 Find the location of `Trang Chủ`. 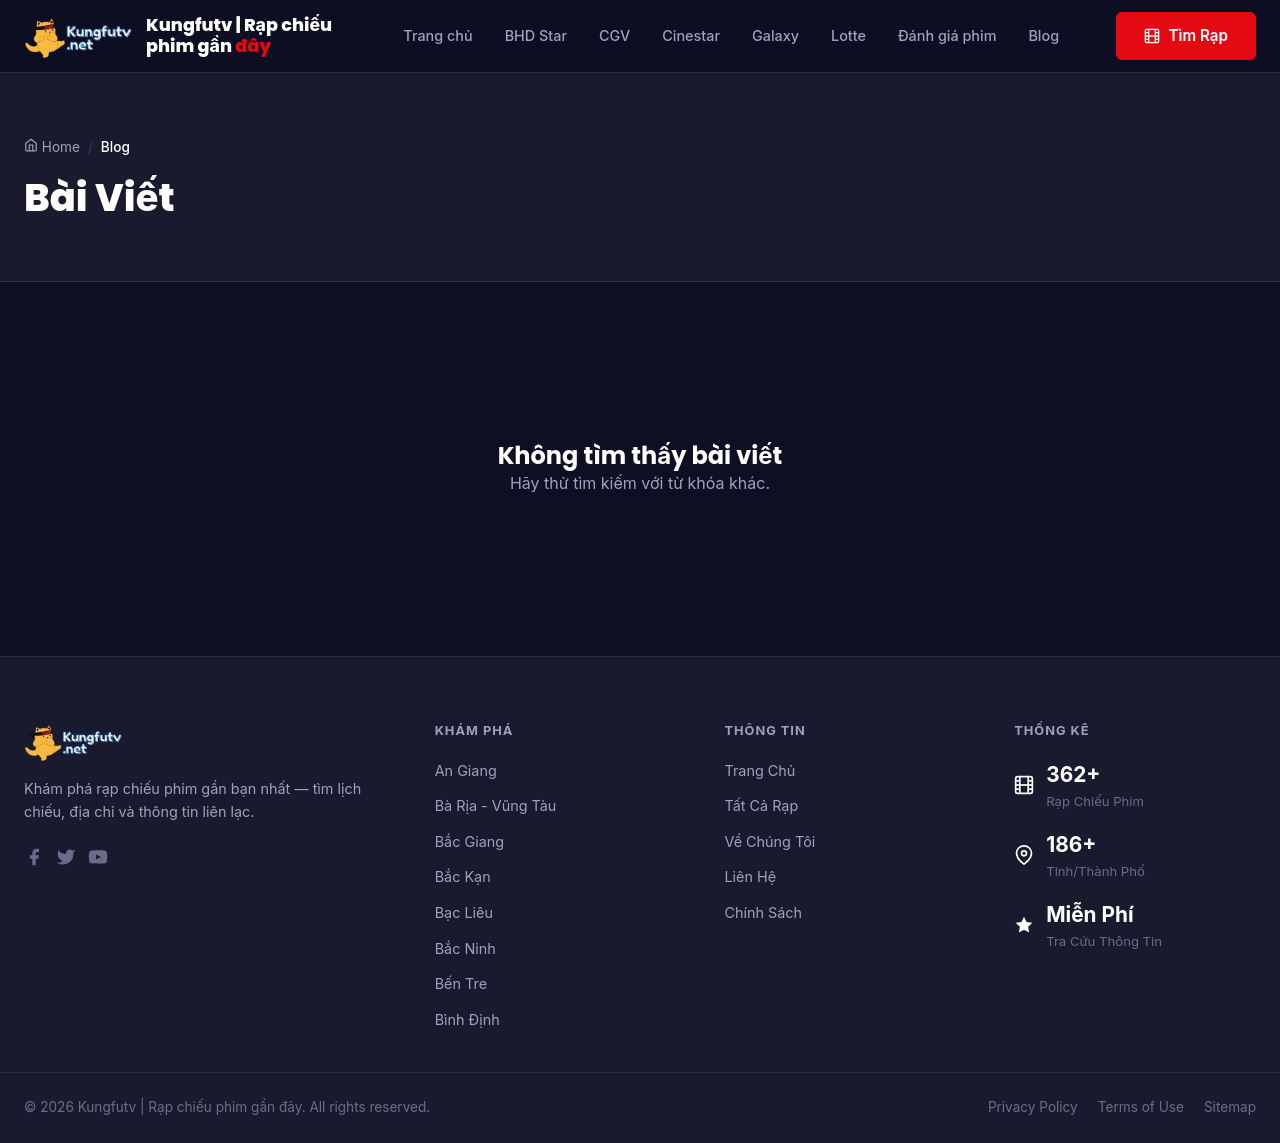

Trang Chủ is located at coordinates (759, 770).